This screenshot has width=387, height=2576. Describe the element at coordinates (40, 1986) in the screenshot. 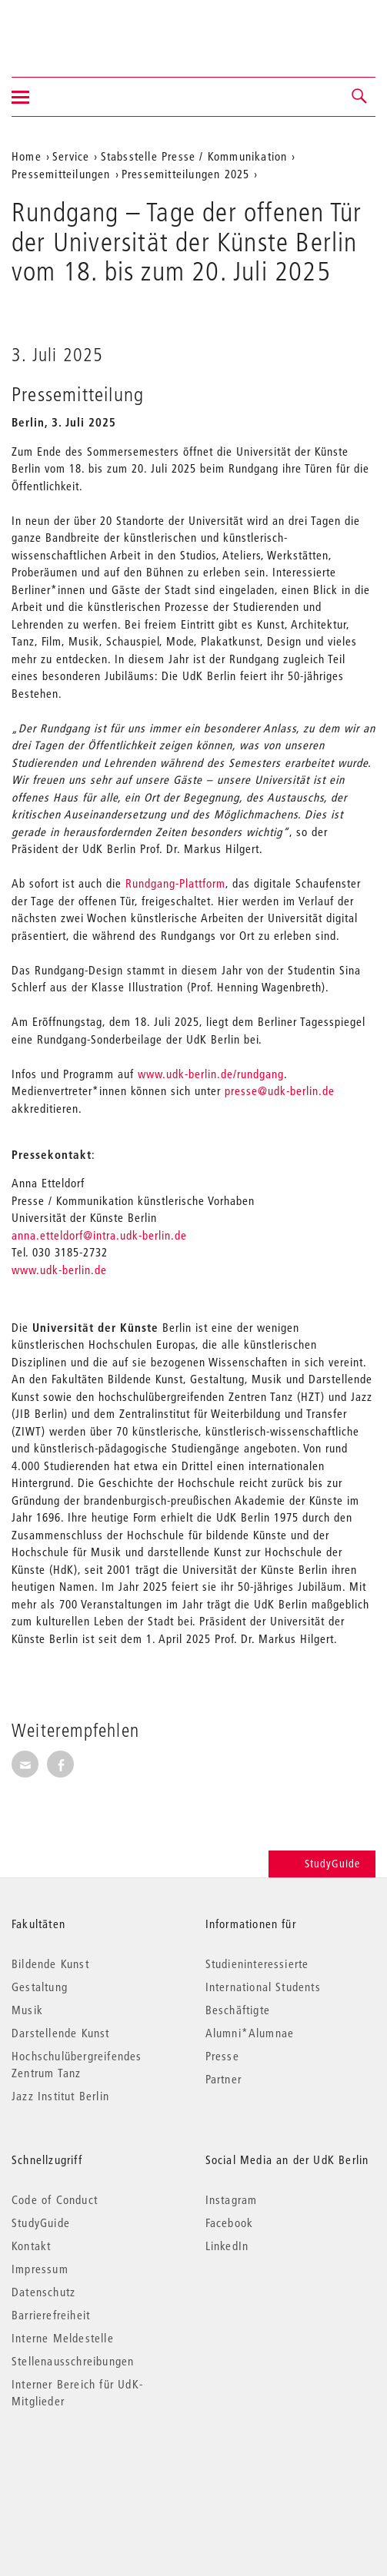

I see `Gestaltung` at that location.